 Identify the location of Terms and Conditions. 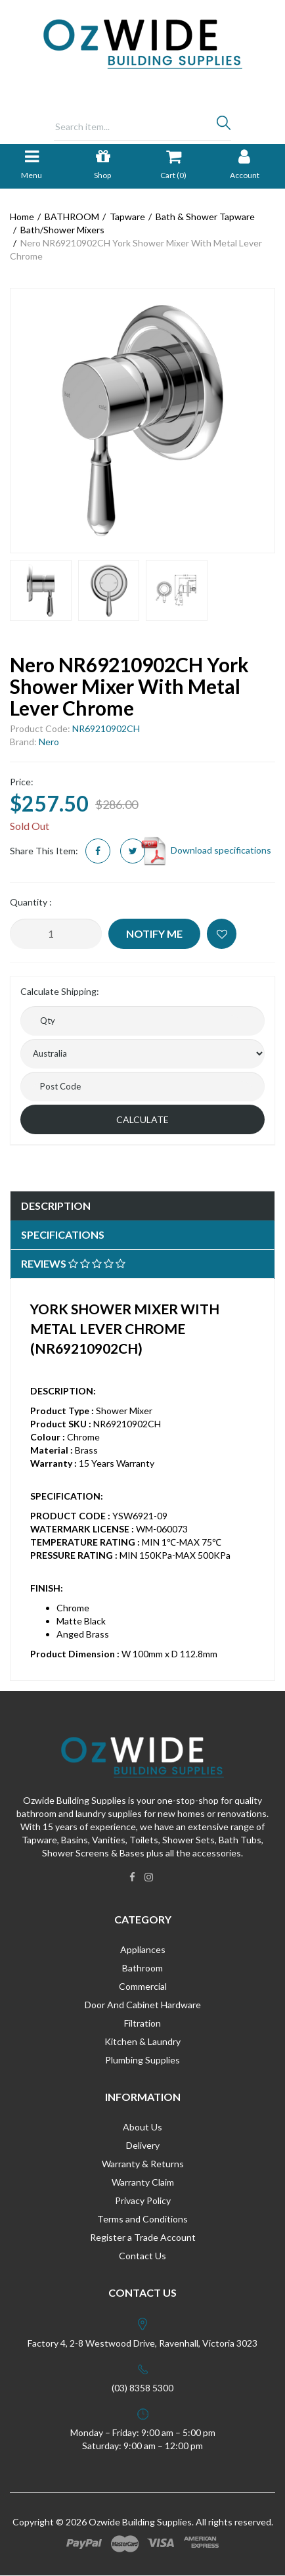
(142, 2218).